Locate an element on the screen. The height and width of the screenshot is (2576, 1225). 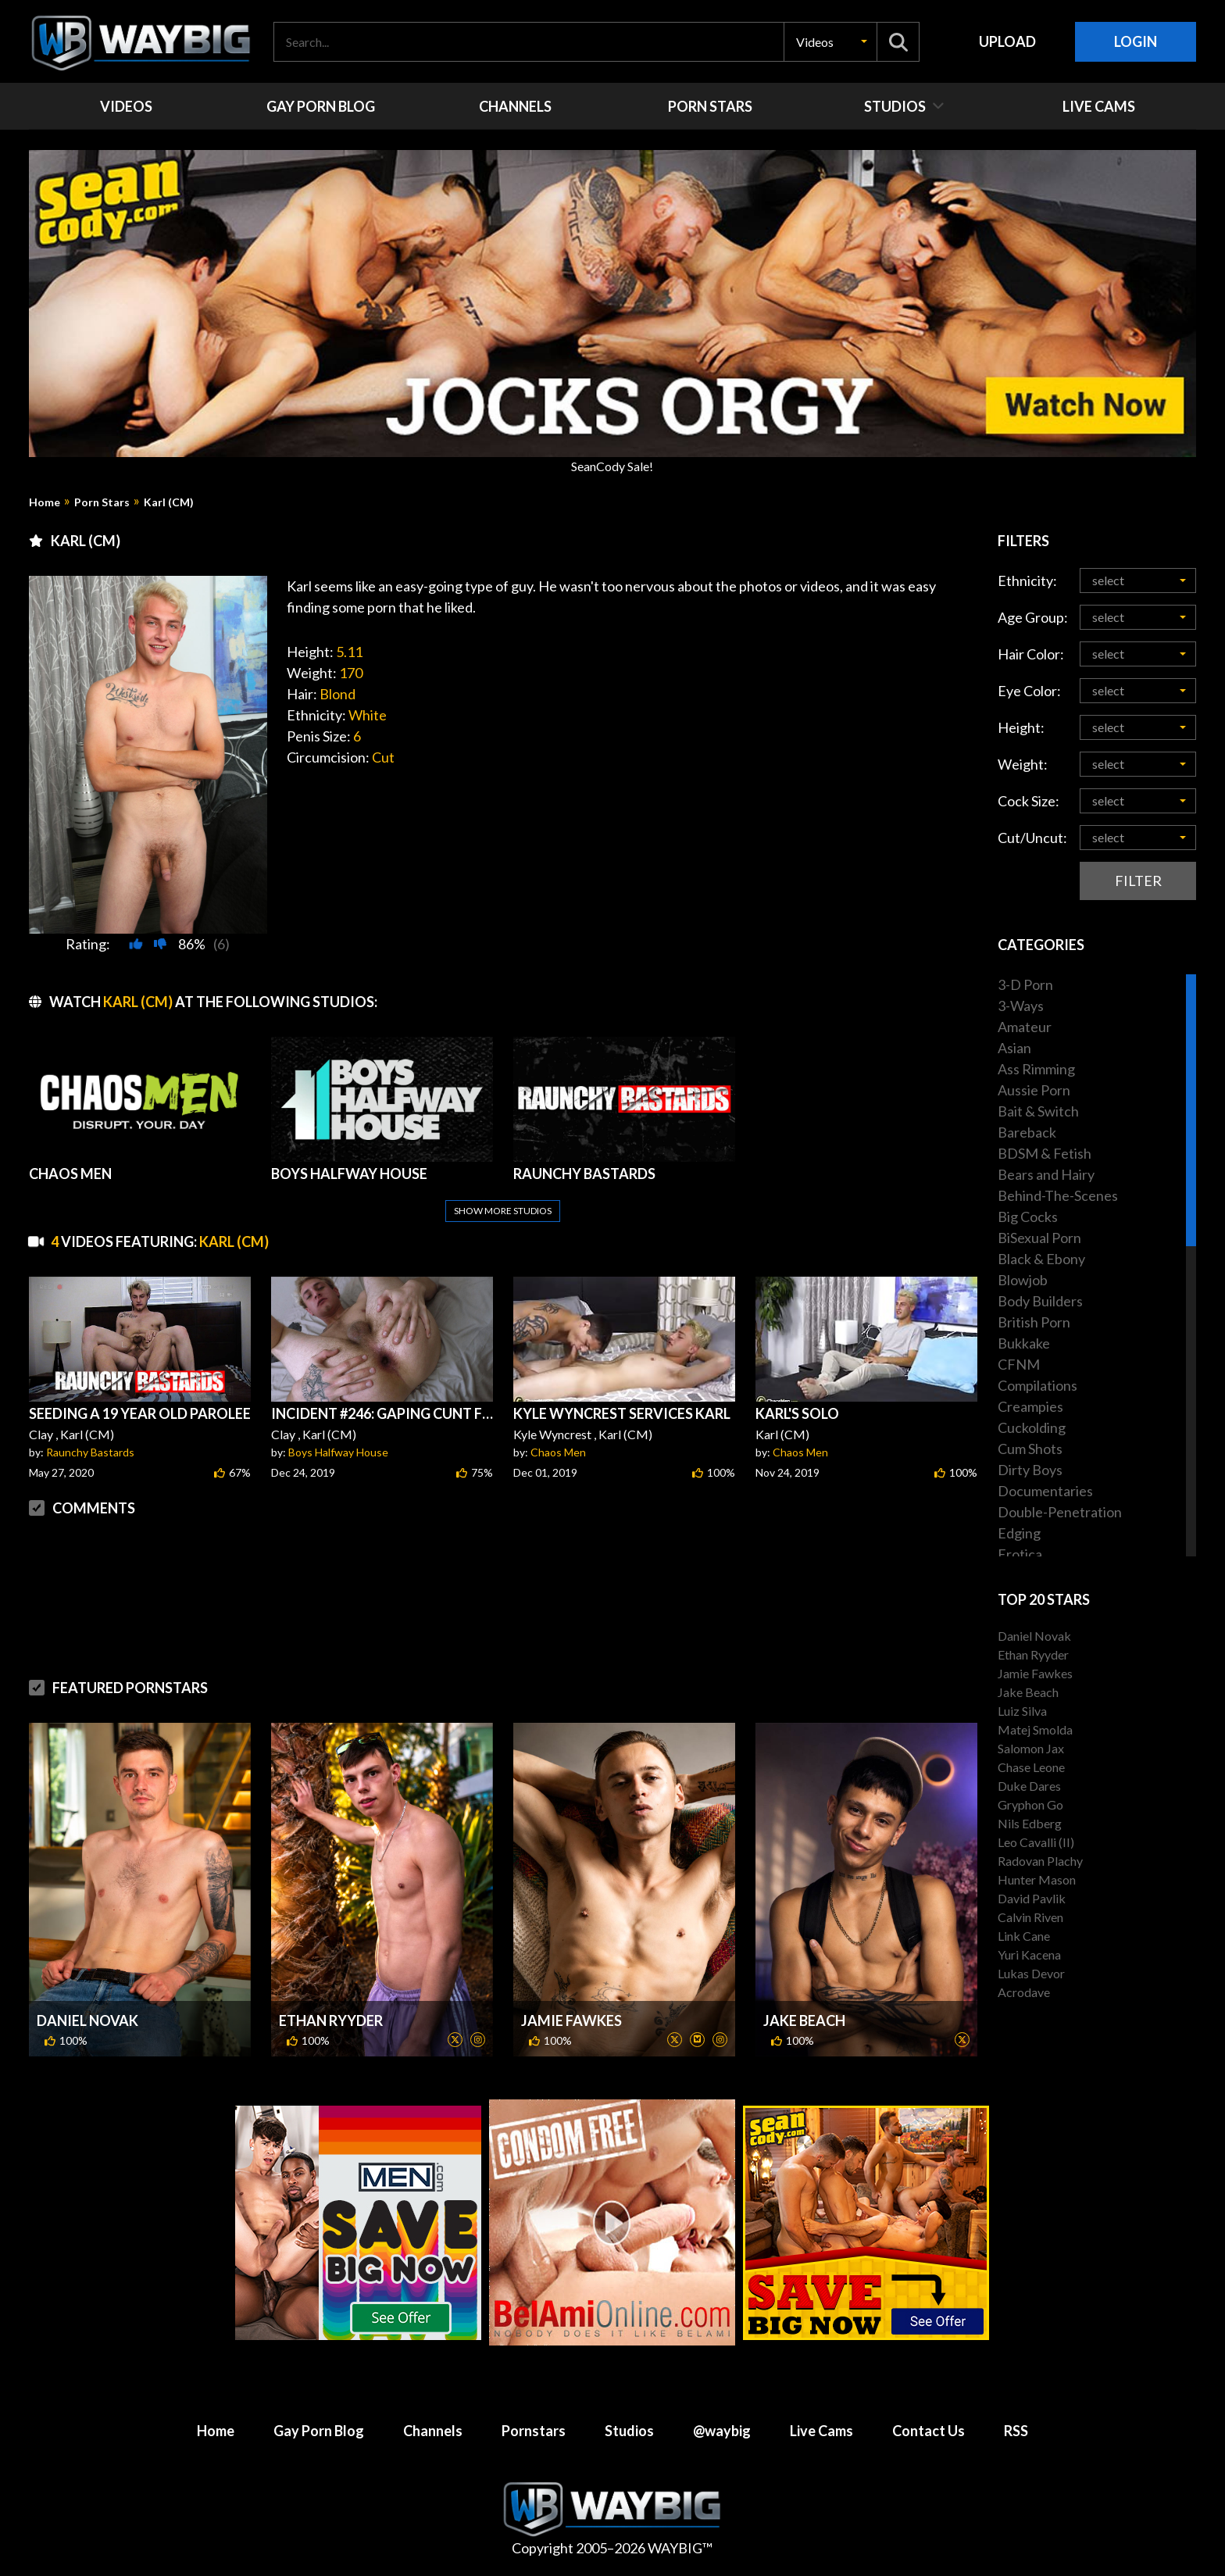
British Porn is located at coordinates (1034, 1322).